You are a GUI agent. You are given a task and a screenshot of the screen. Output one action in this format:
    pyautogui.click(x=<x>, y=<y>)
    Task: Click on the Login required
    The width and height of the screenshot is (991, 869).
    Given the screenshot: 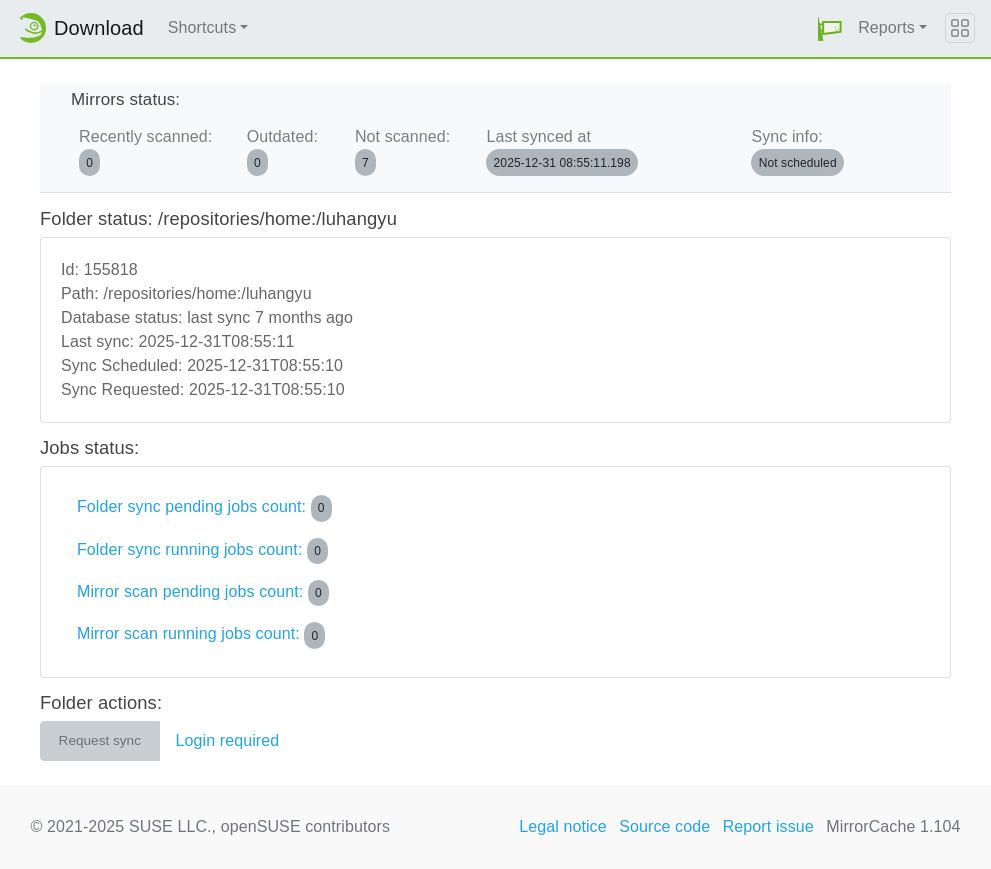 What is the action you would take?
    pyautogui.click(x=228, y=740)
    